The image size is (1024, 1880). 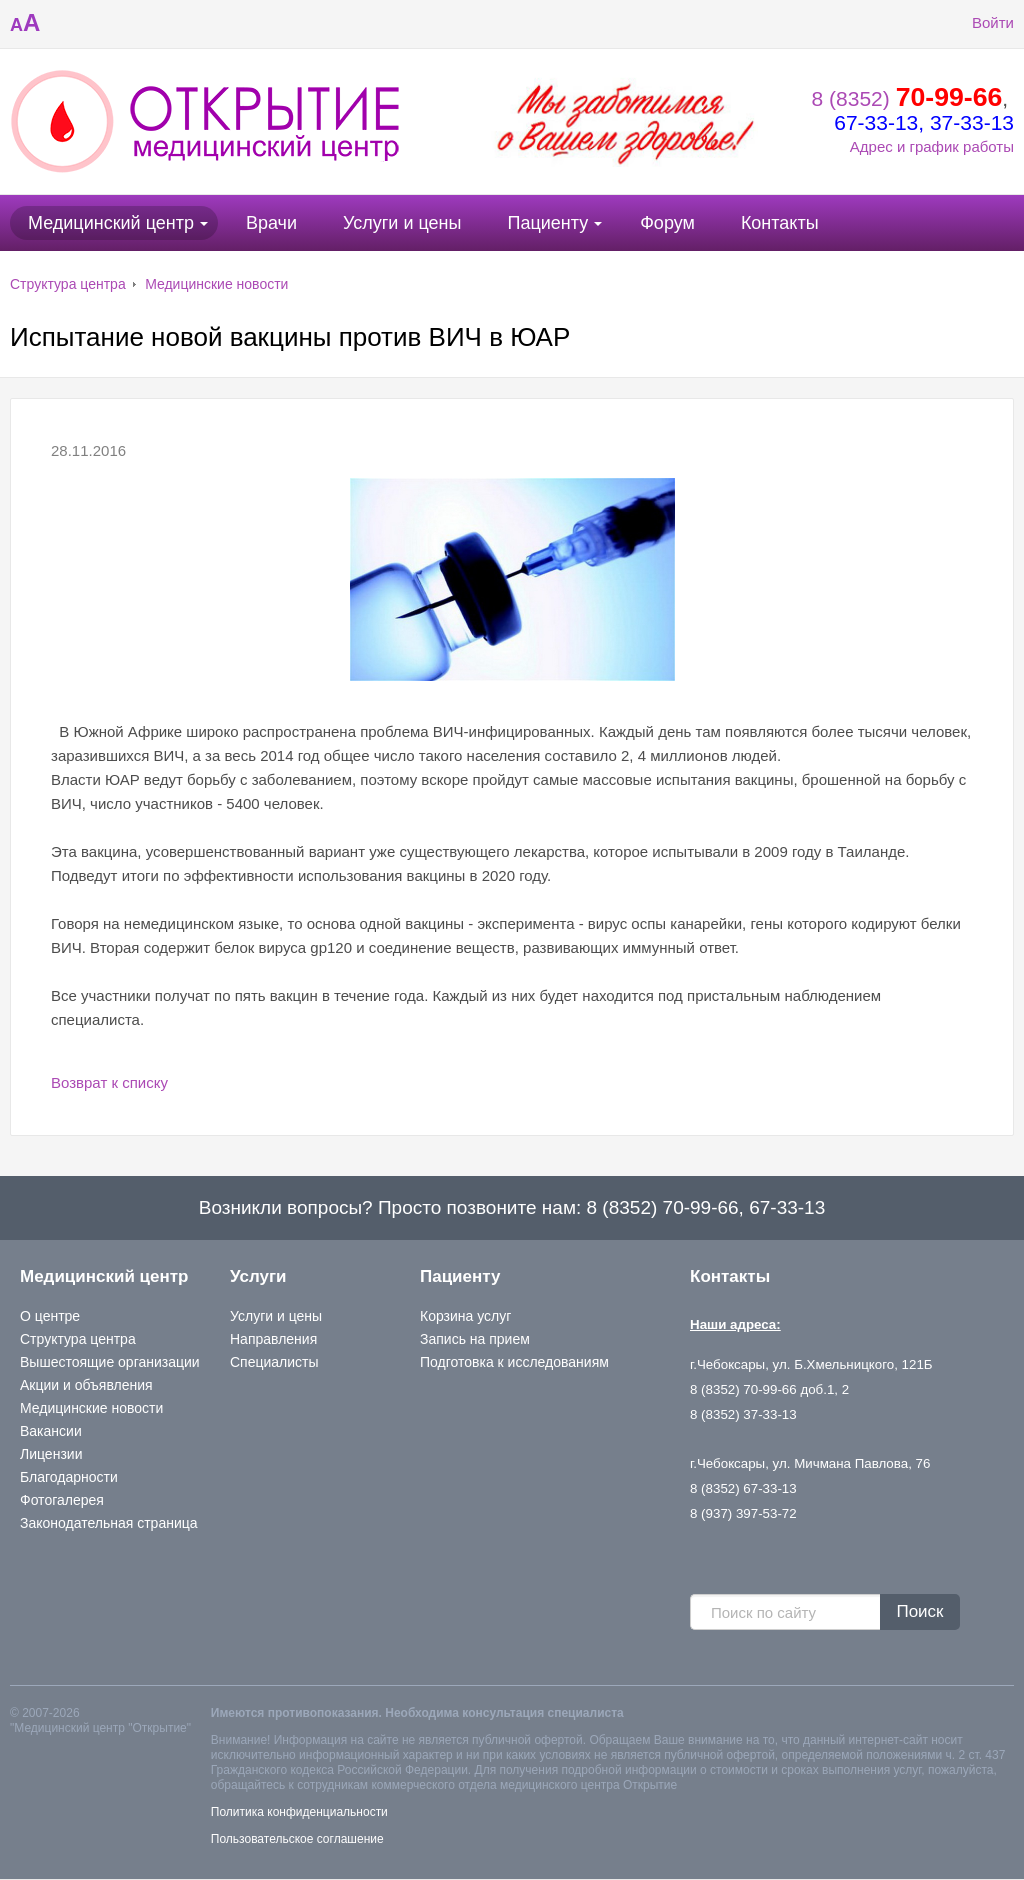 I want to click on Контакты, so click(x=780, y=223).